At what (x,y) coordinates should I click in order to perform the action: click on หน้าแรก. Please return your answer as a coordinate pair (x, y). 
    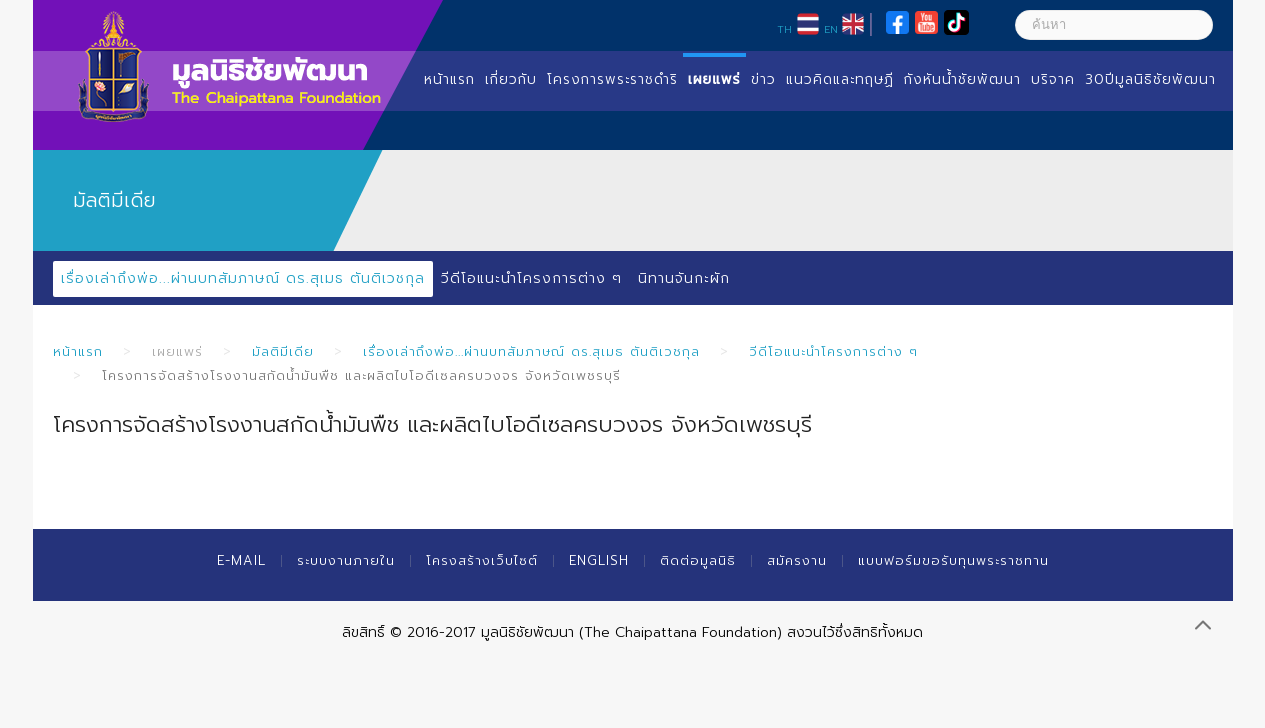
    Looking at the image, I should click on (449, 79).